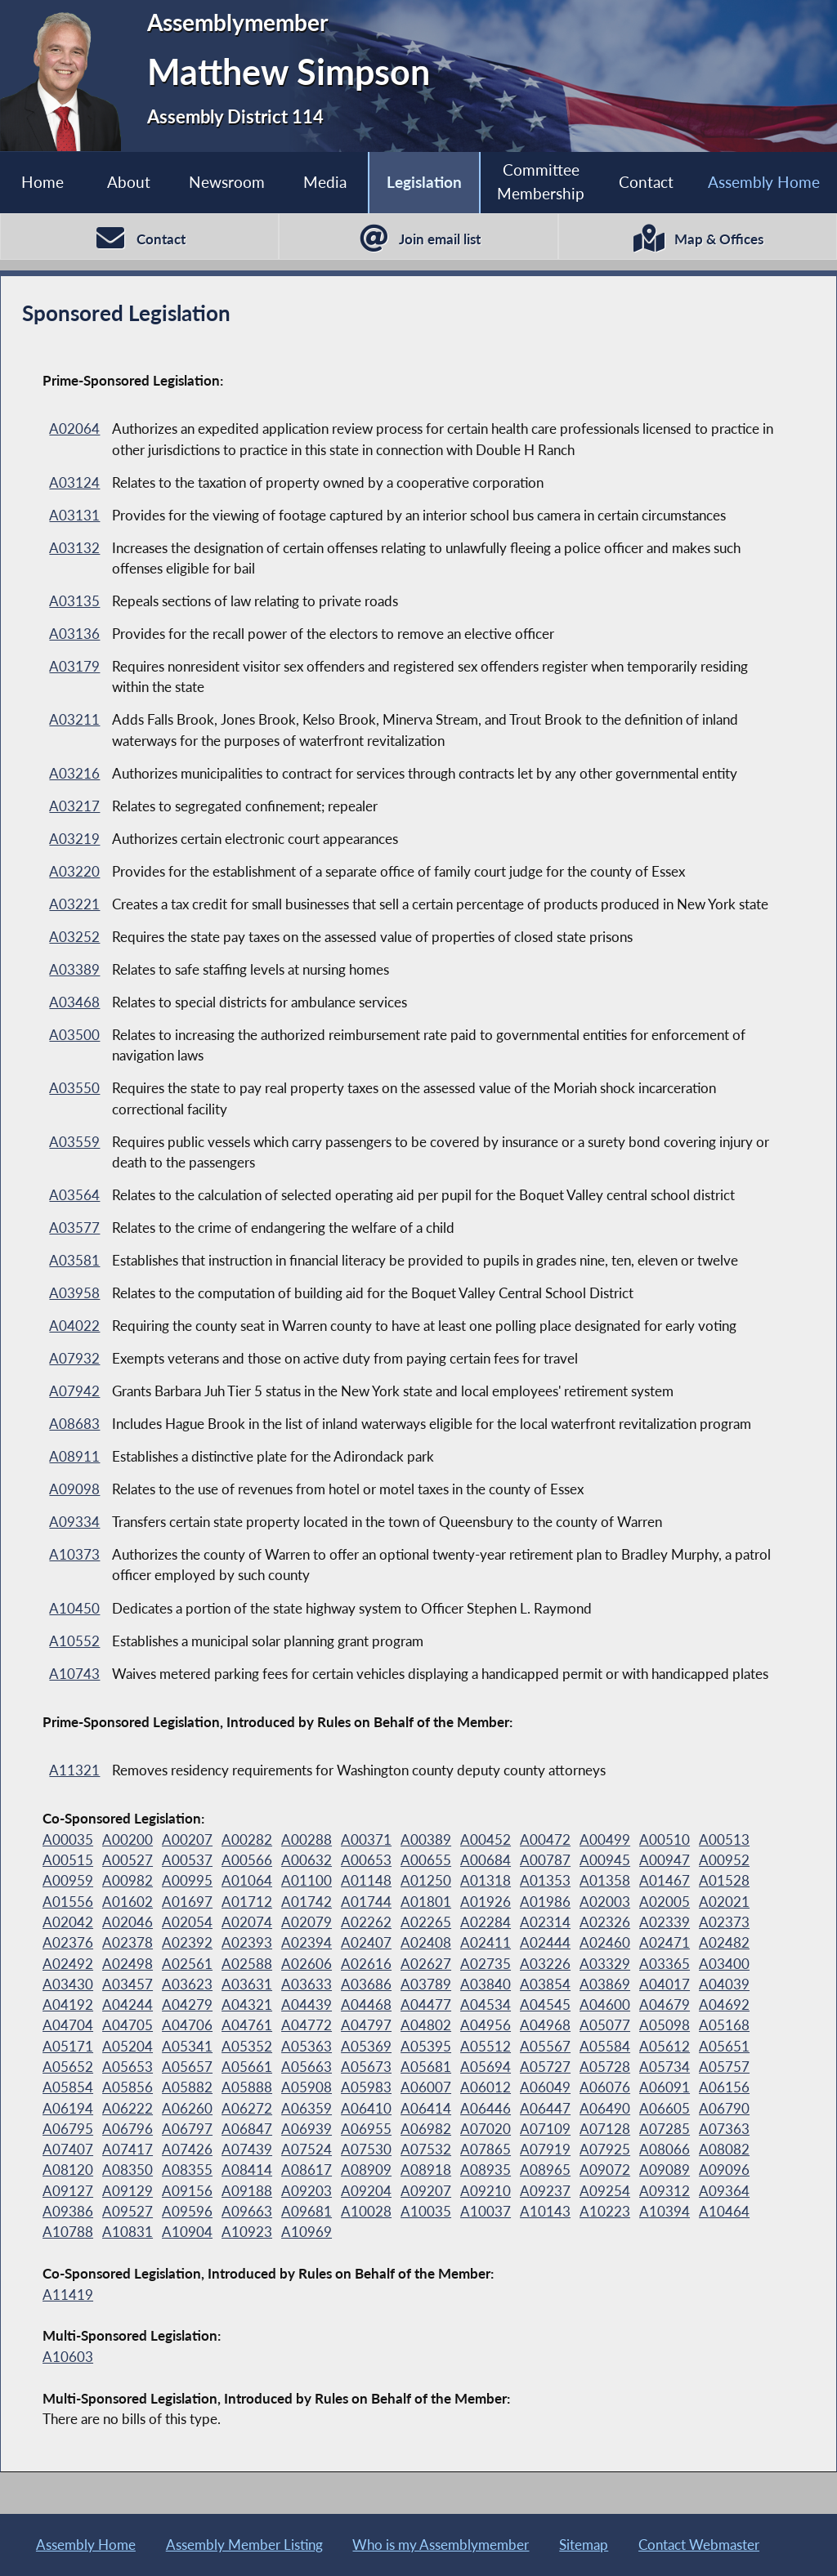  Describe the element at coordinates (247, 2128) in the screenshot. I see `A06847` at that location.